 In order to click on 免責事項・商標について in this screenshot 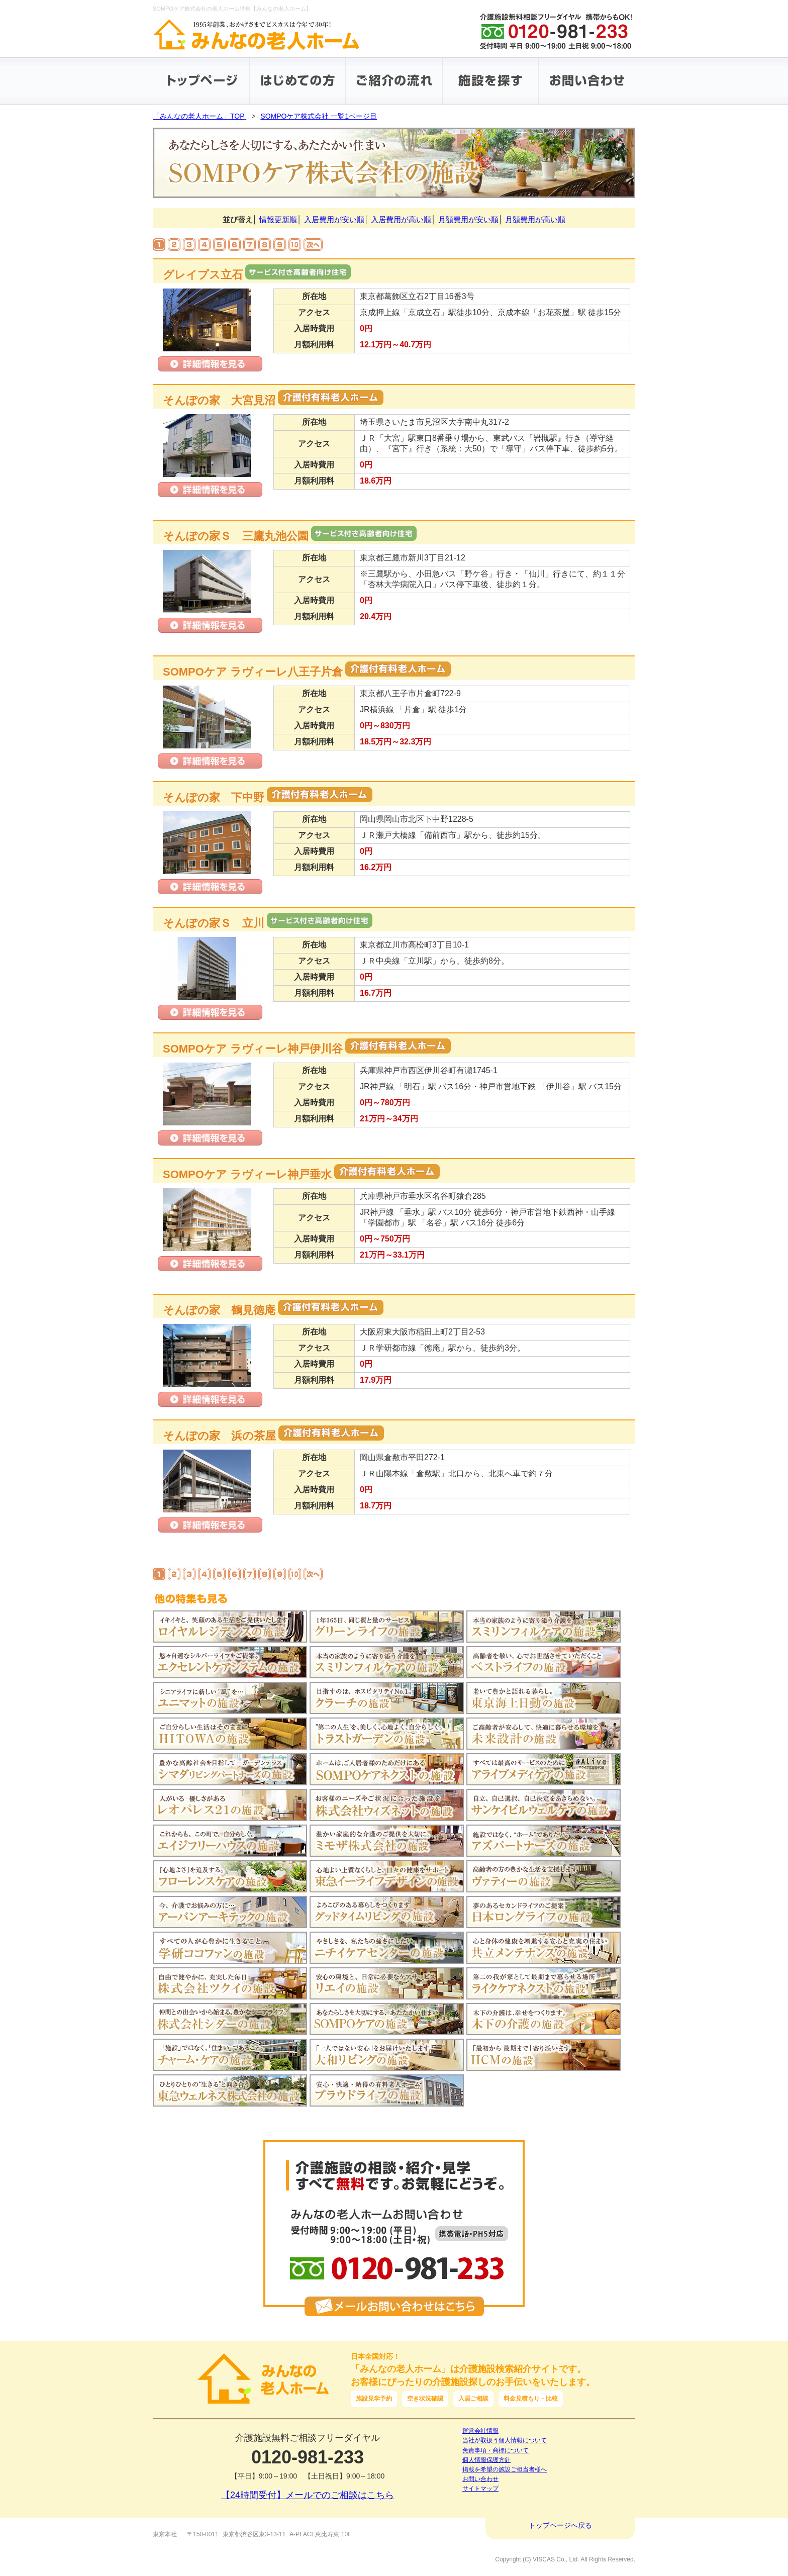, I will do `click(495, 2450)`.